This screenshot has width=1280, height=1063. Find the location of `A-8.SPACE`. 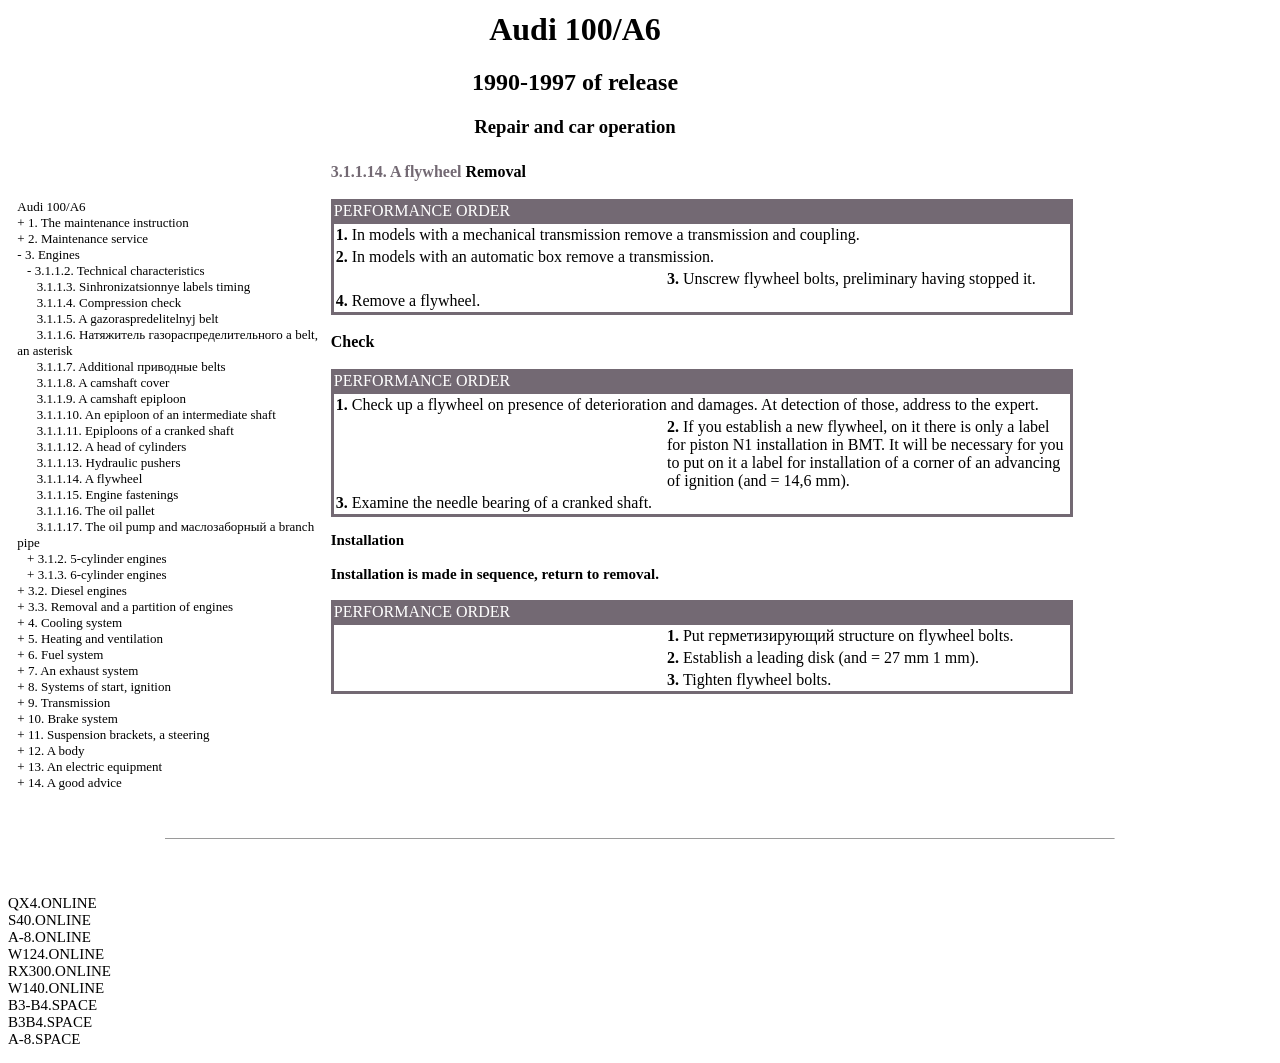

A-8.SPACE is located at coordinates (44, 1039).